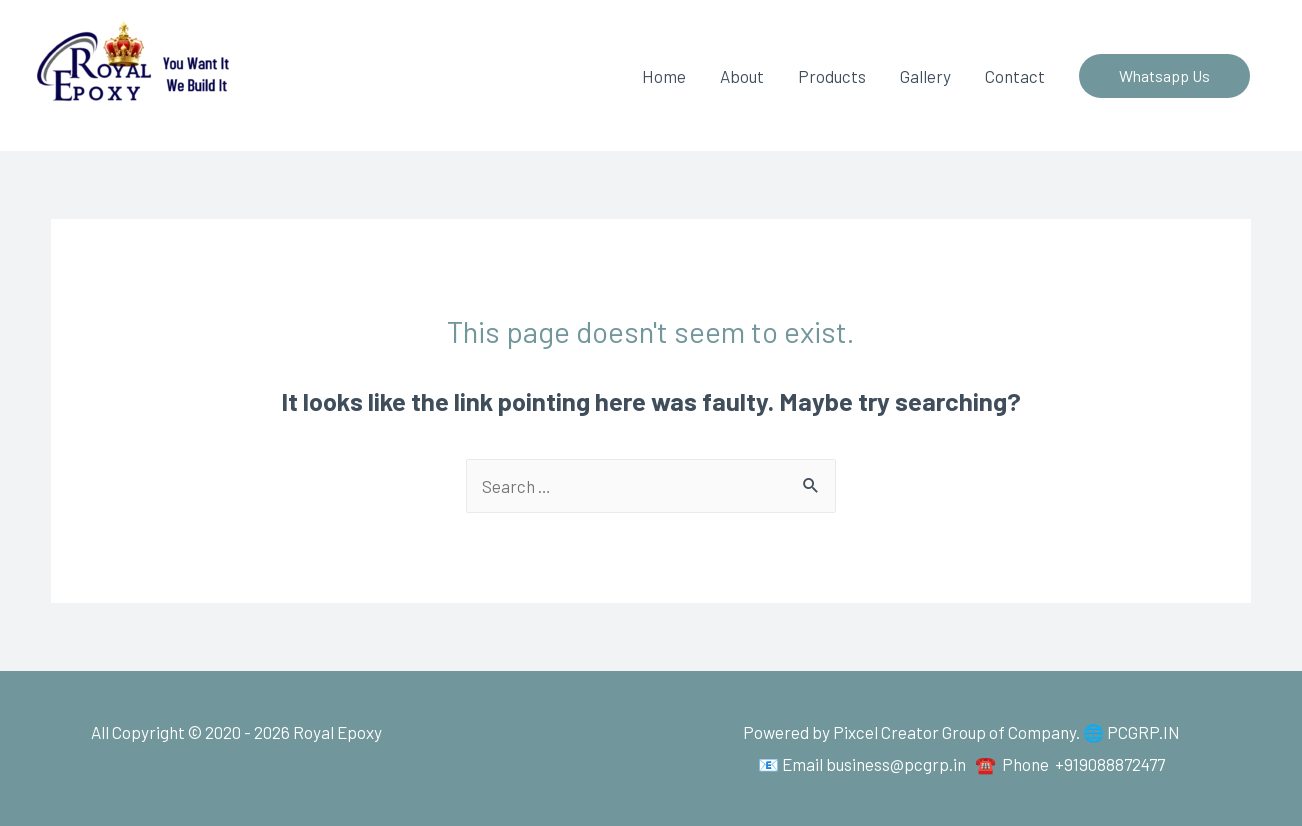  What do you see at coordinates (664, 76) in the screenshot?
I see `Home` at bounding box center [664, 76].